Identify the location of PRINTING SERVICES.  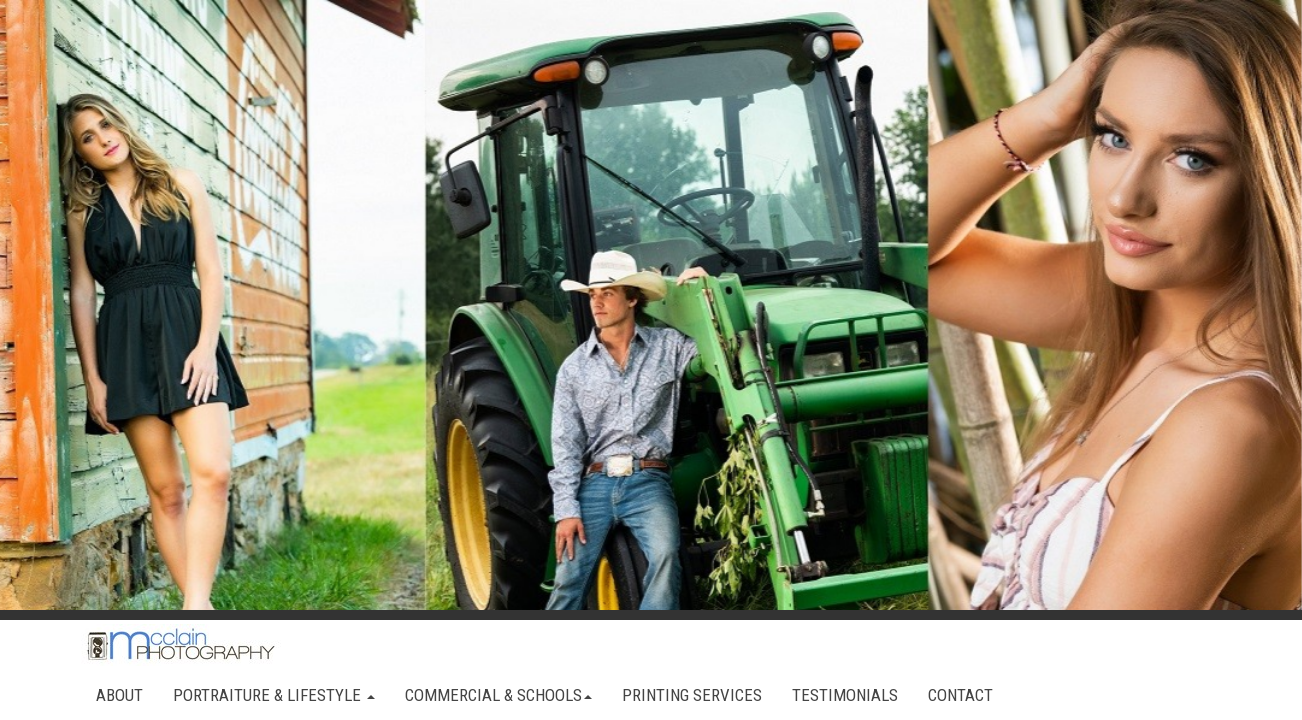
(692, 695).